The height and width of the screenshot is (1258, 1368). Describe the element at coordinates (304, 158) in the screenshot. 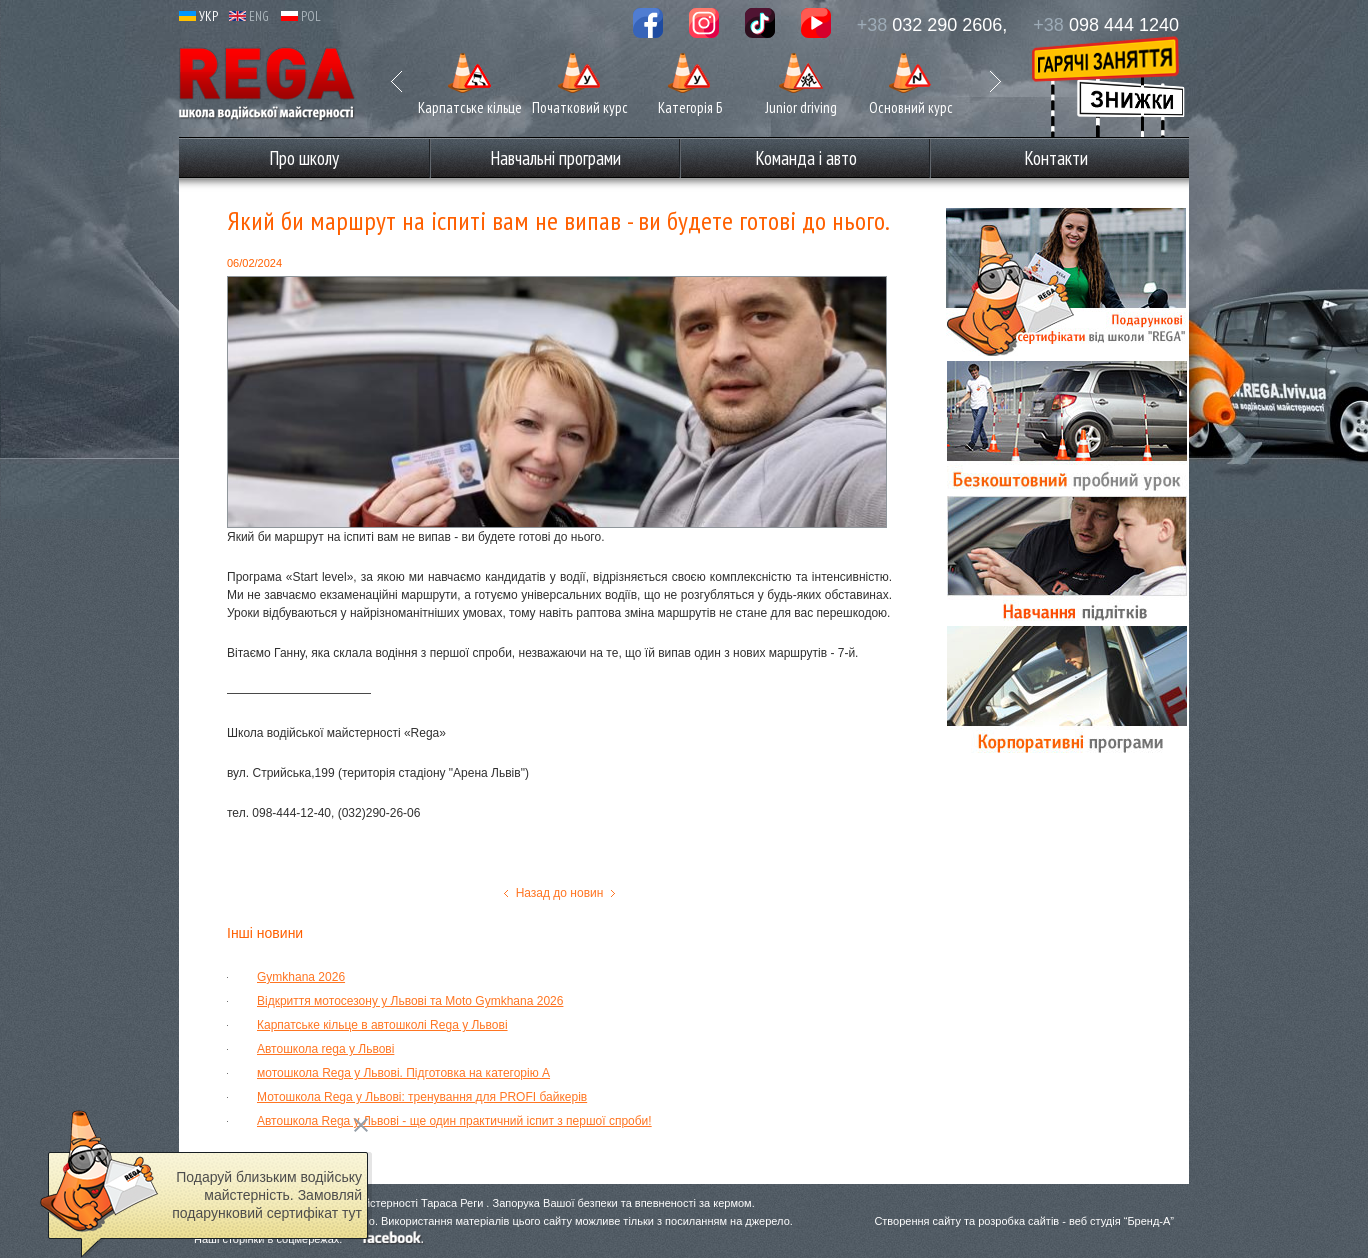

I see `Про школу` at that location.